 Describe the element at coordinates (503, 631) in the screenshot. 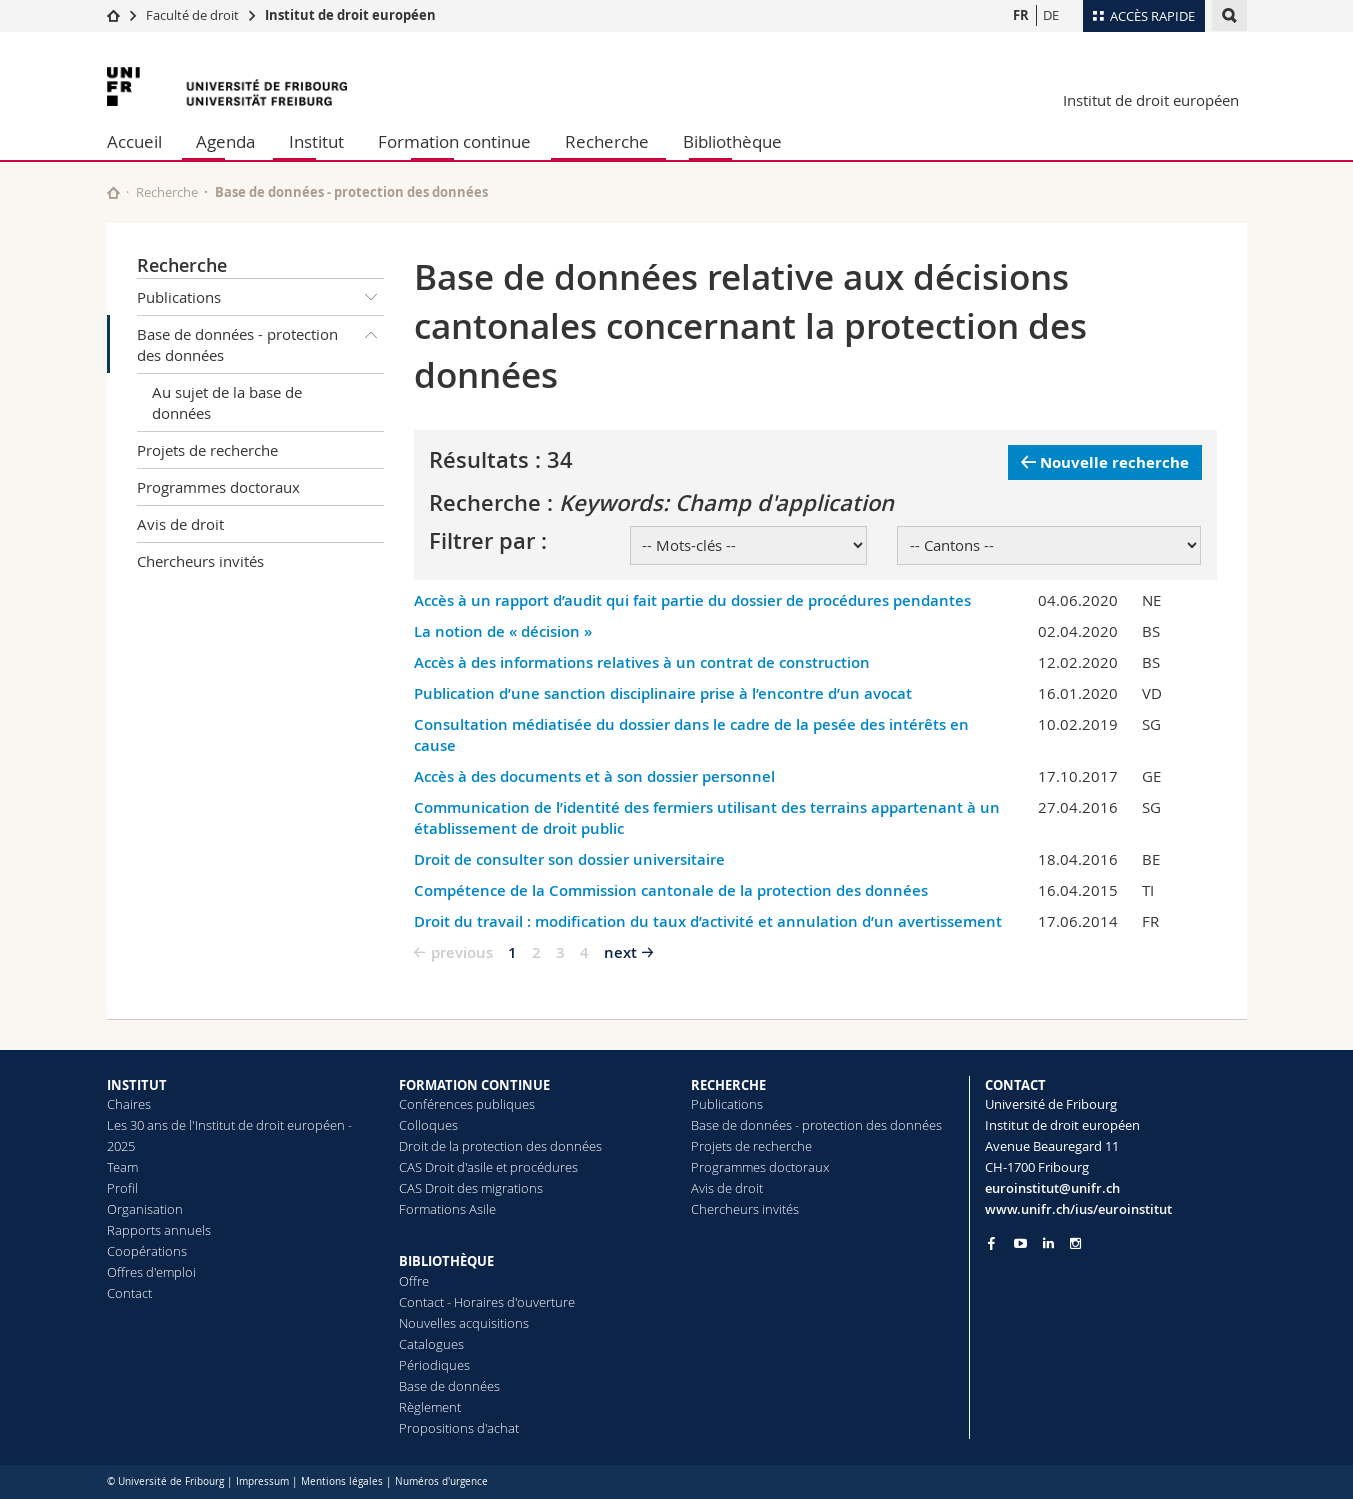

I see `La notion de « décision »` at that location.